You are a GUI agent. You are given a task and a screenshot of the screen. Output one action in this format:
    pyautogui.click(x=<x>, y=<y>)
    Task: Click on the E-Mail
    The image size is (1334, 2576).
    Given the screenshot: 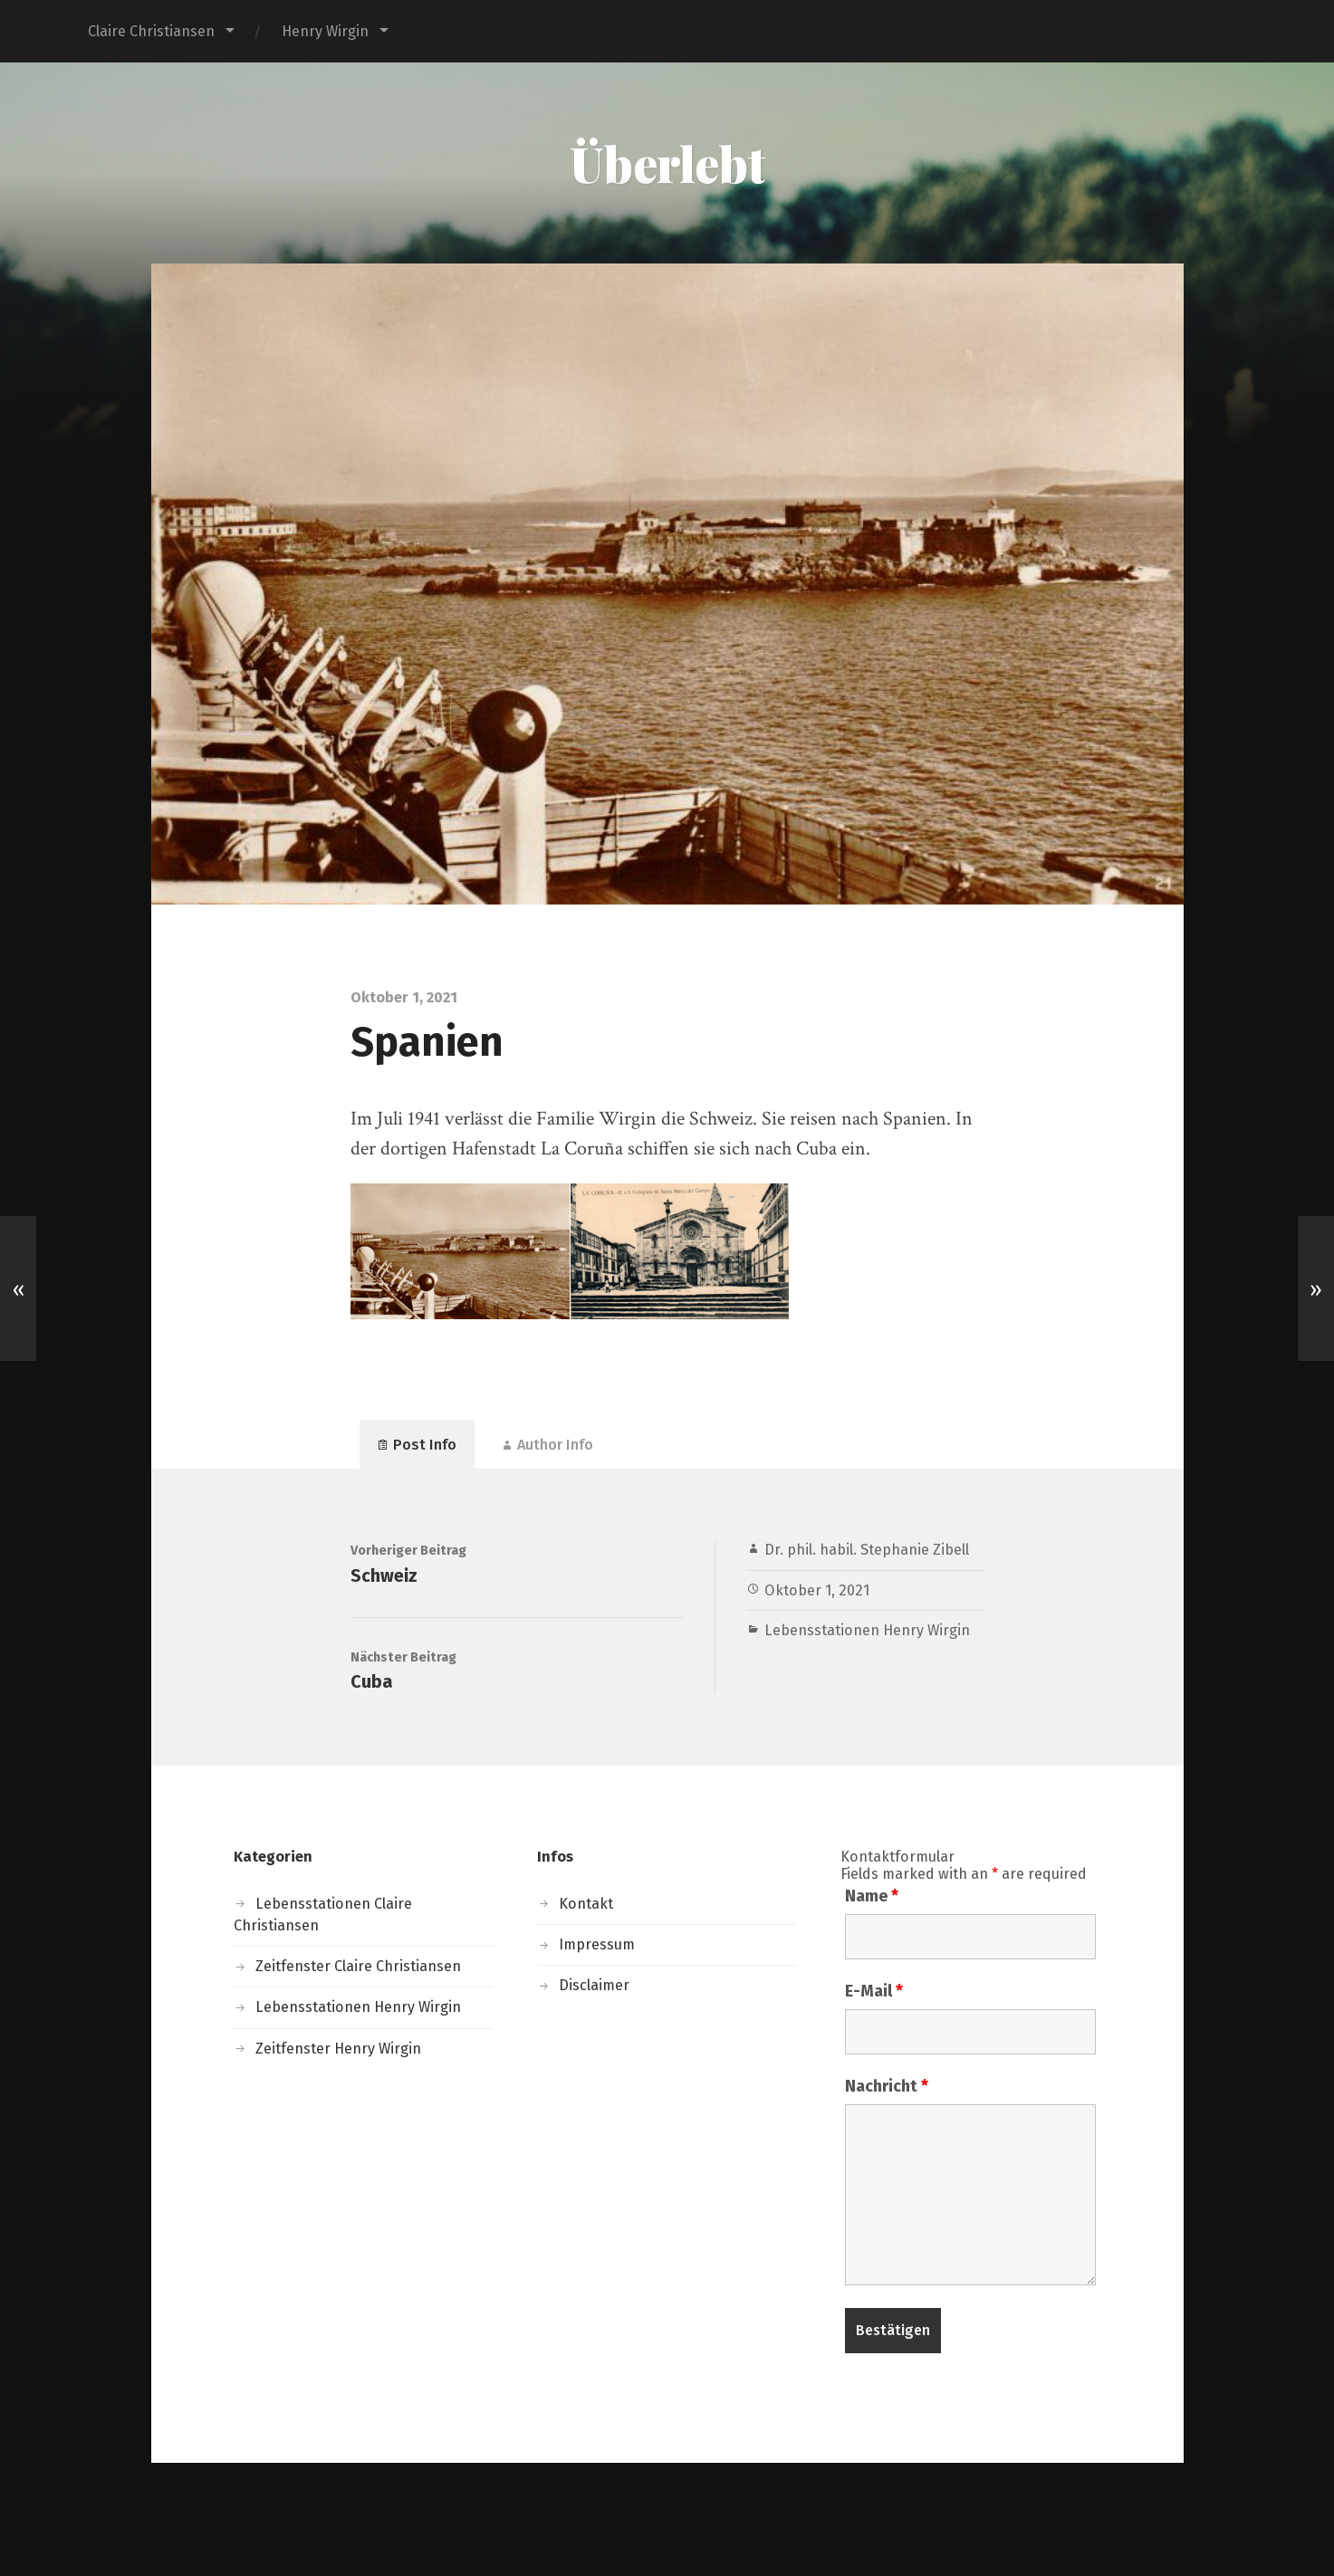 What is the action you would take?
    pyautogui.click(x=874, y=1991)
    